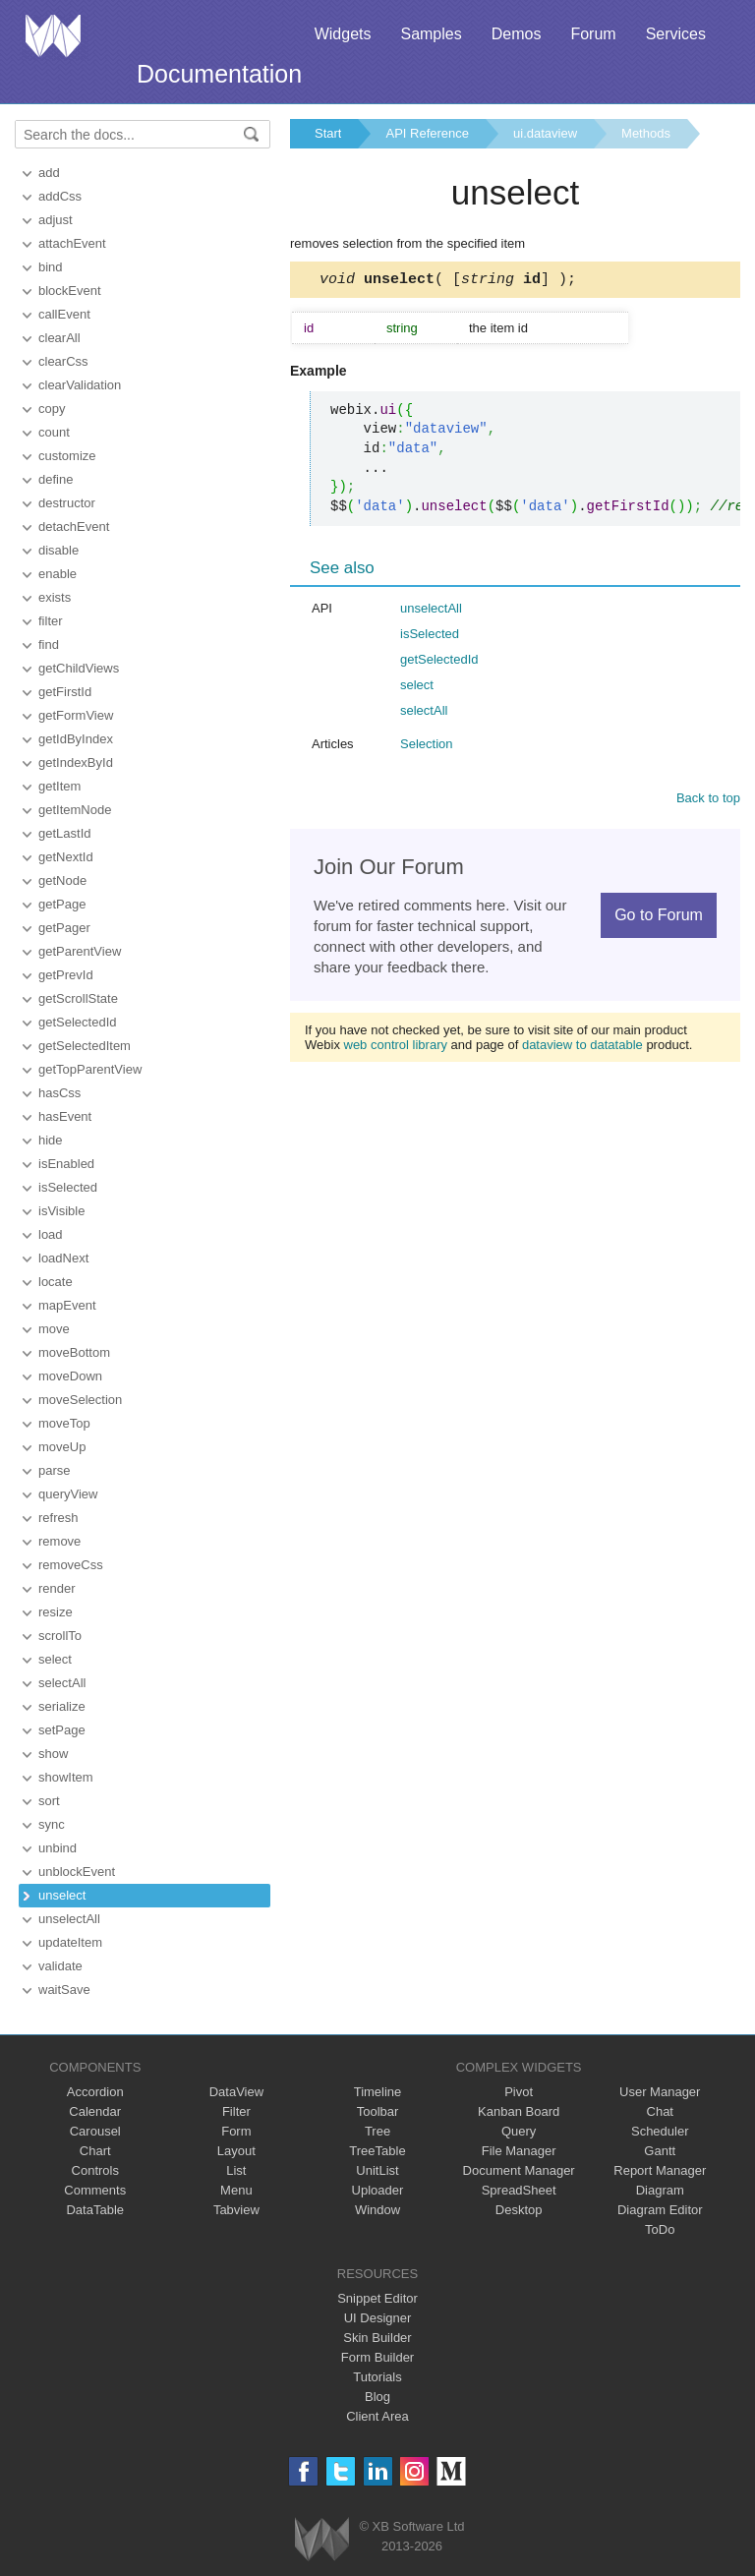 Image resolution: width=755 pixels, height=2576 pixels. Describe the element at coordinates (322, 2539) in the screenshot. I see `Webix` at that location.